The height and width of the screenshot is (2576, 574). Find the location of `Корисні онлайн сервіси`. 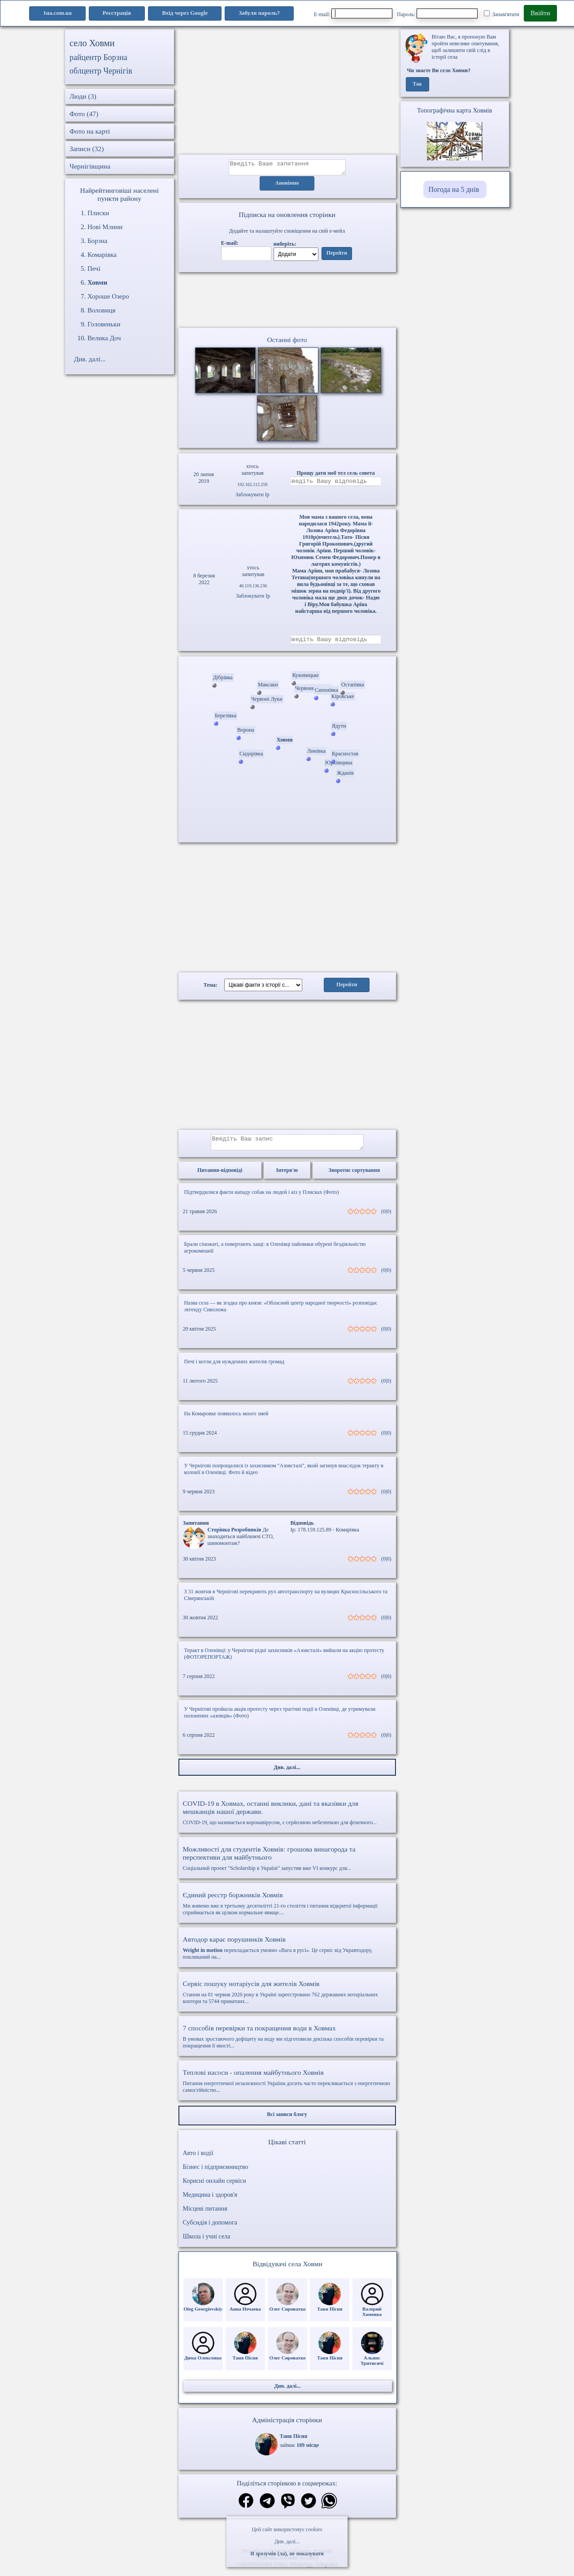

Корисні онлайн сервіси is located at coordinates (214, 2187).